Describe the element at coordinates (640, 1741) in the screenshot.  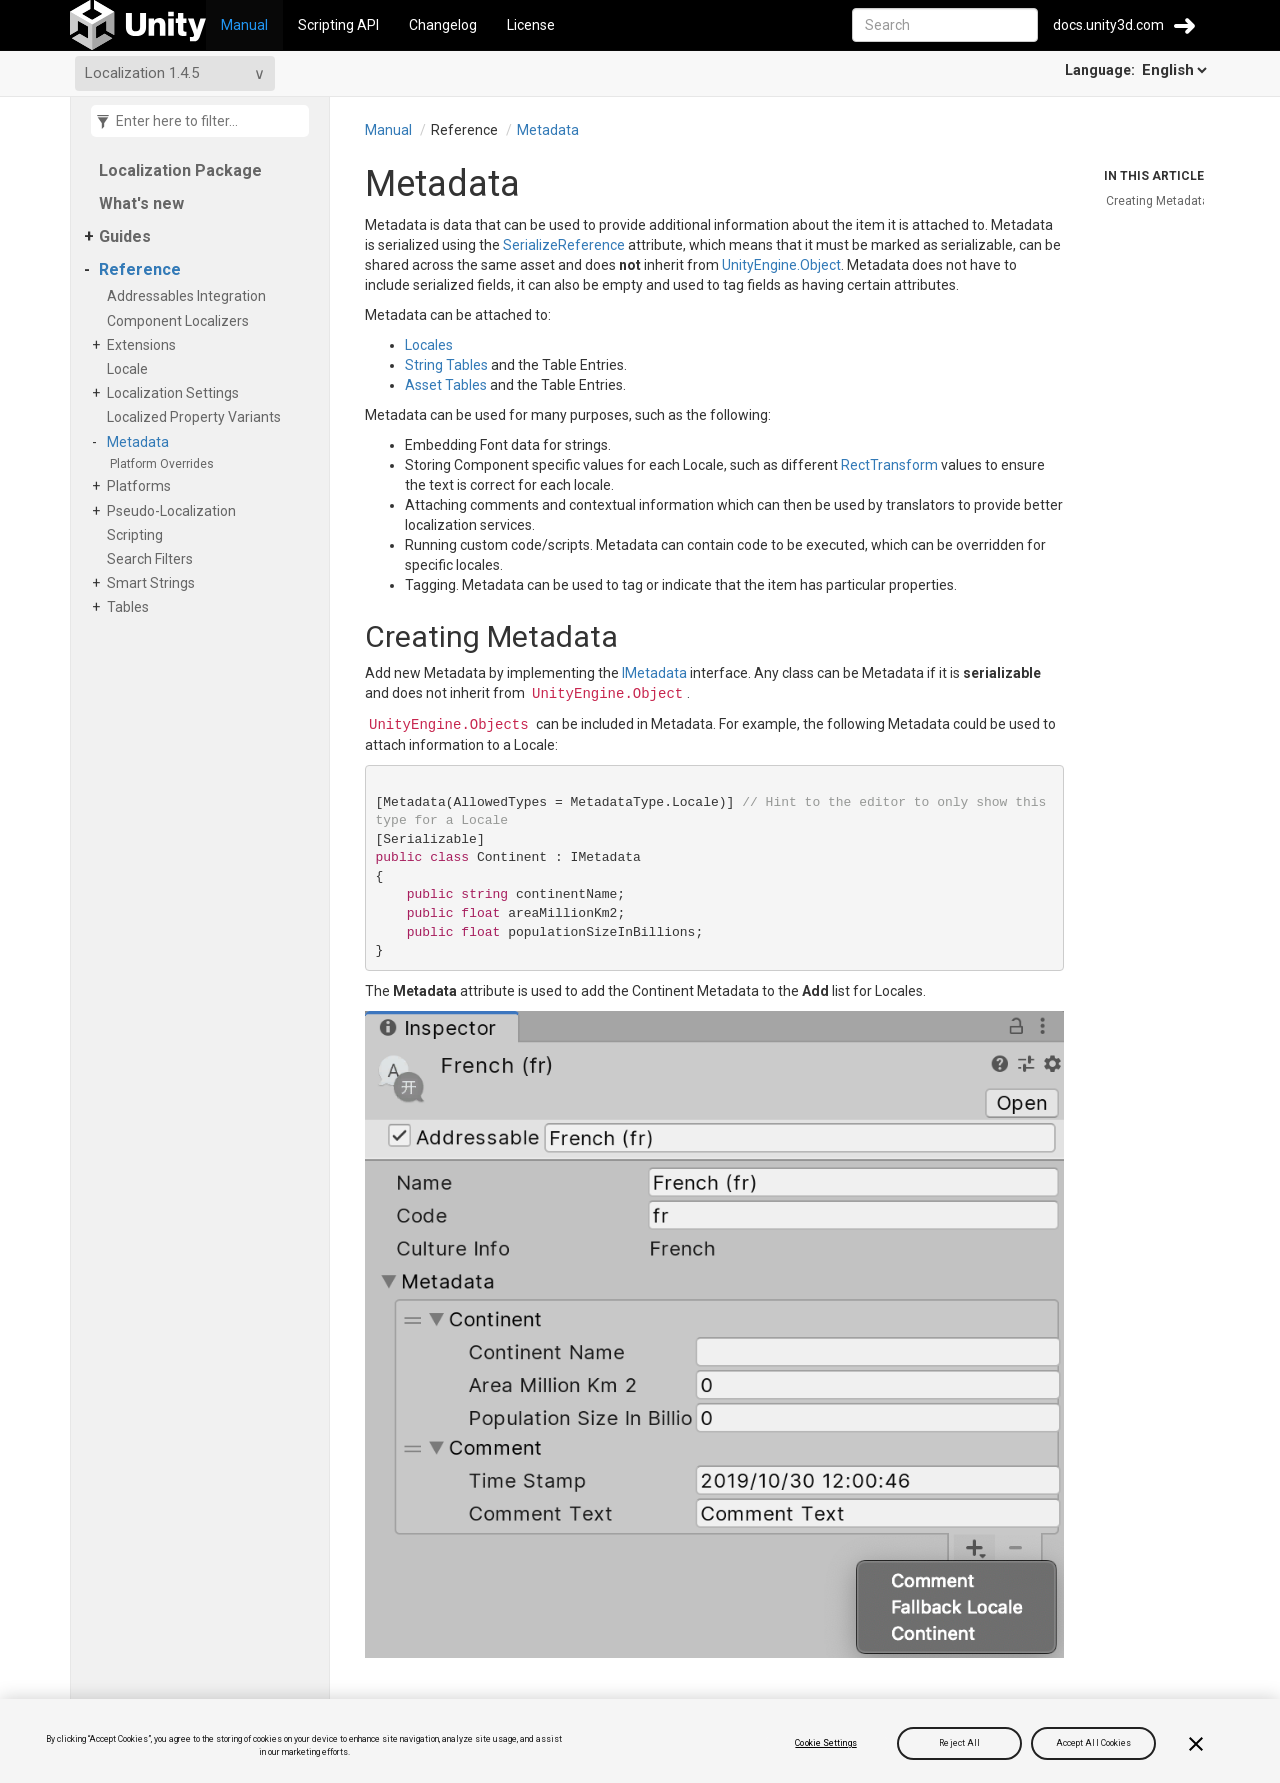
I see `[region]` at that location.